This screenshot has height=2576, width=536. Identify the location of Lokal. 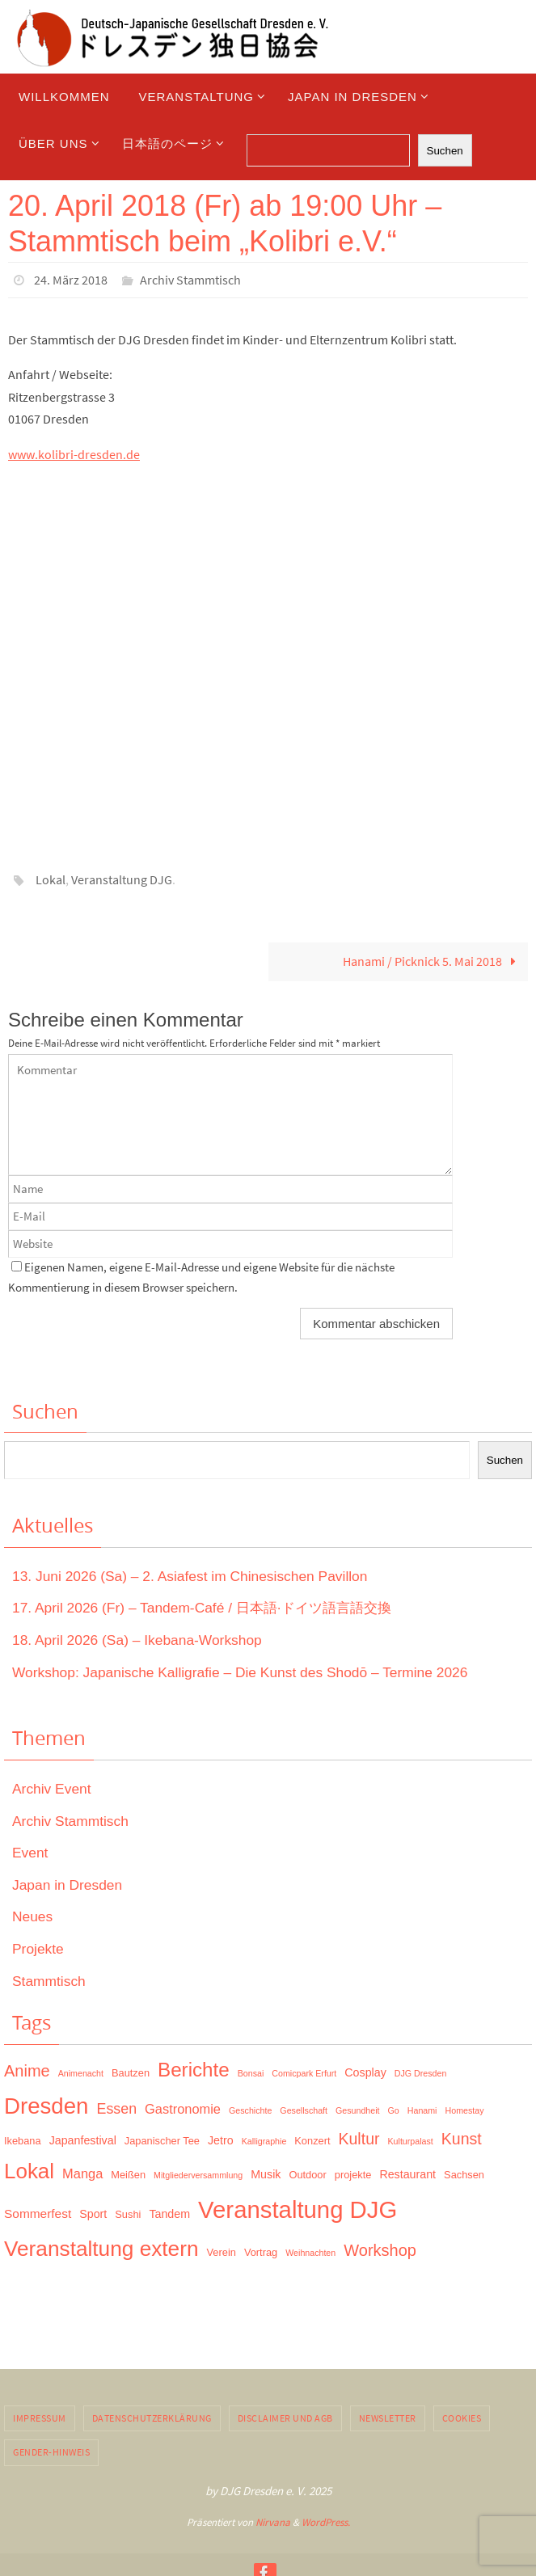
(50, 879).